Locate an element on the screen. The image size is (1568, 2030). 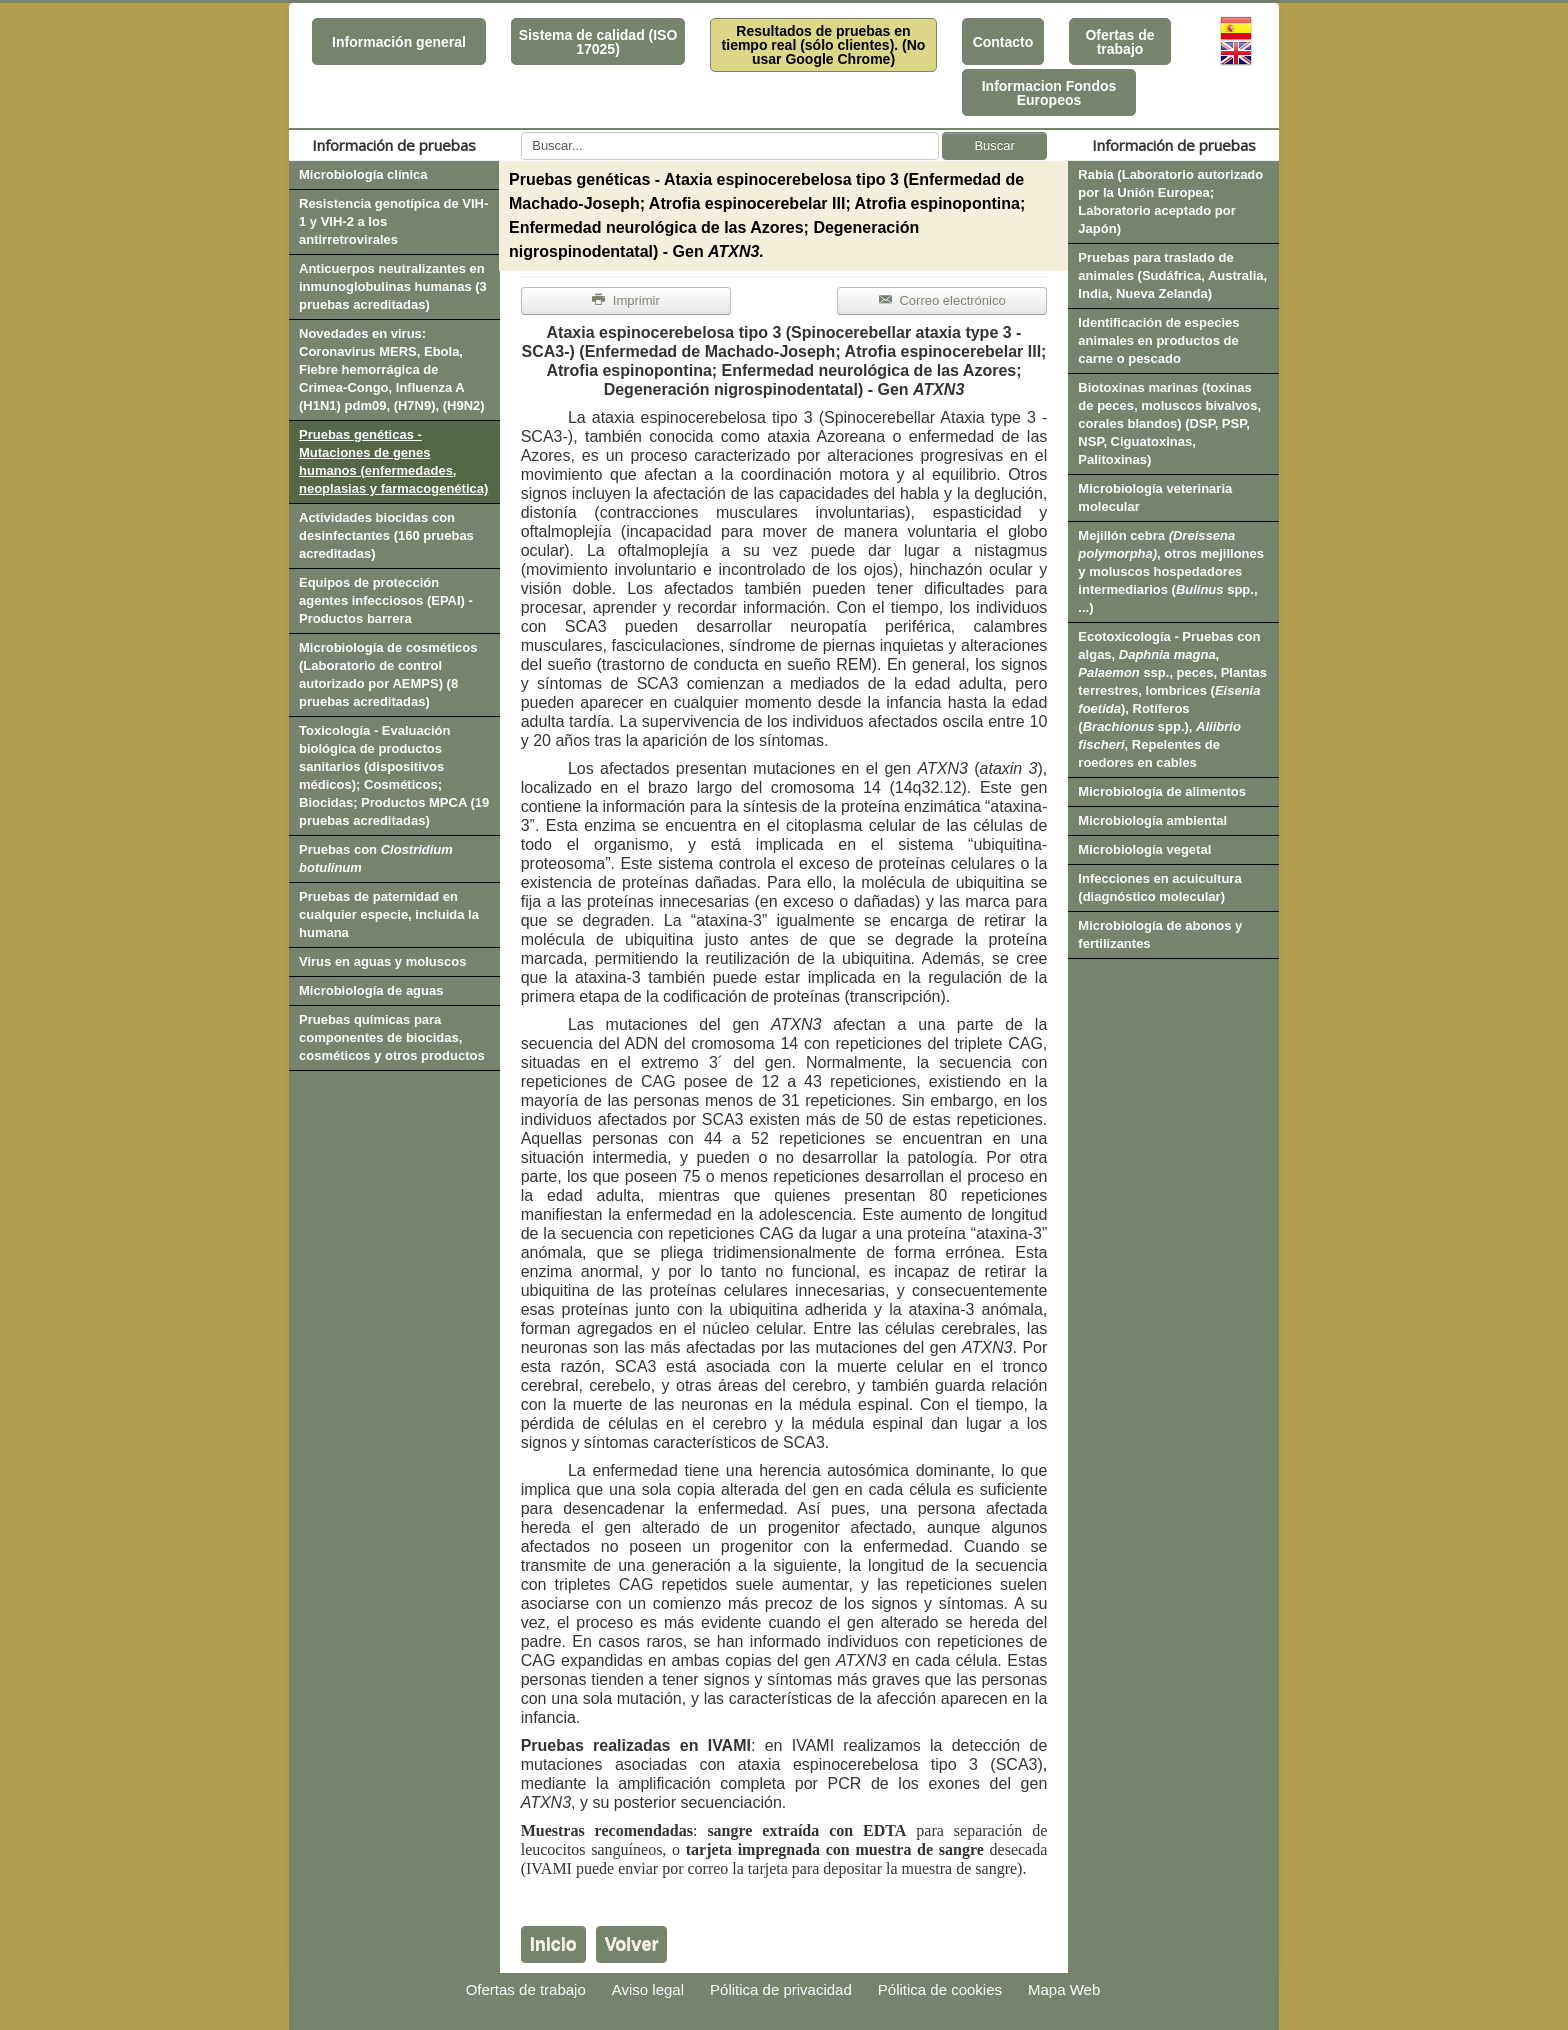
Ofertas de trabajo is located at coordinates (1119, 42).